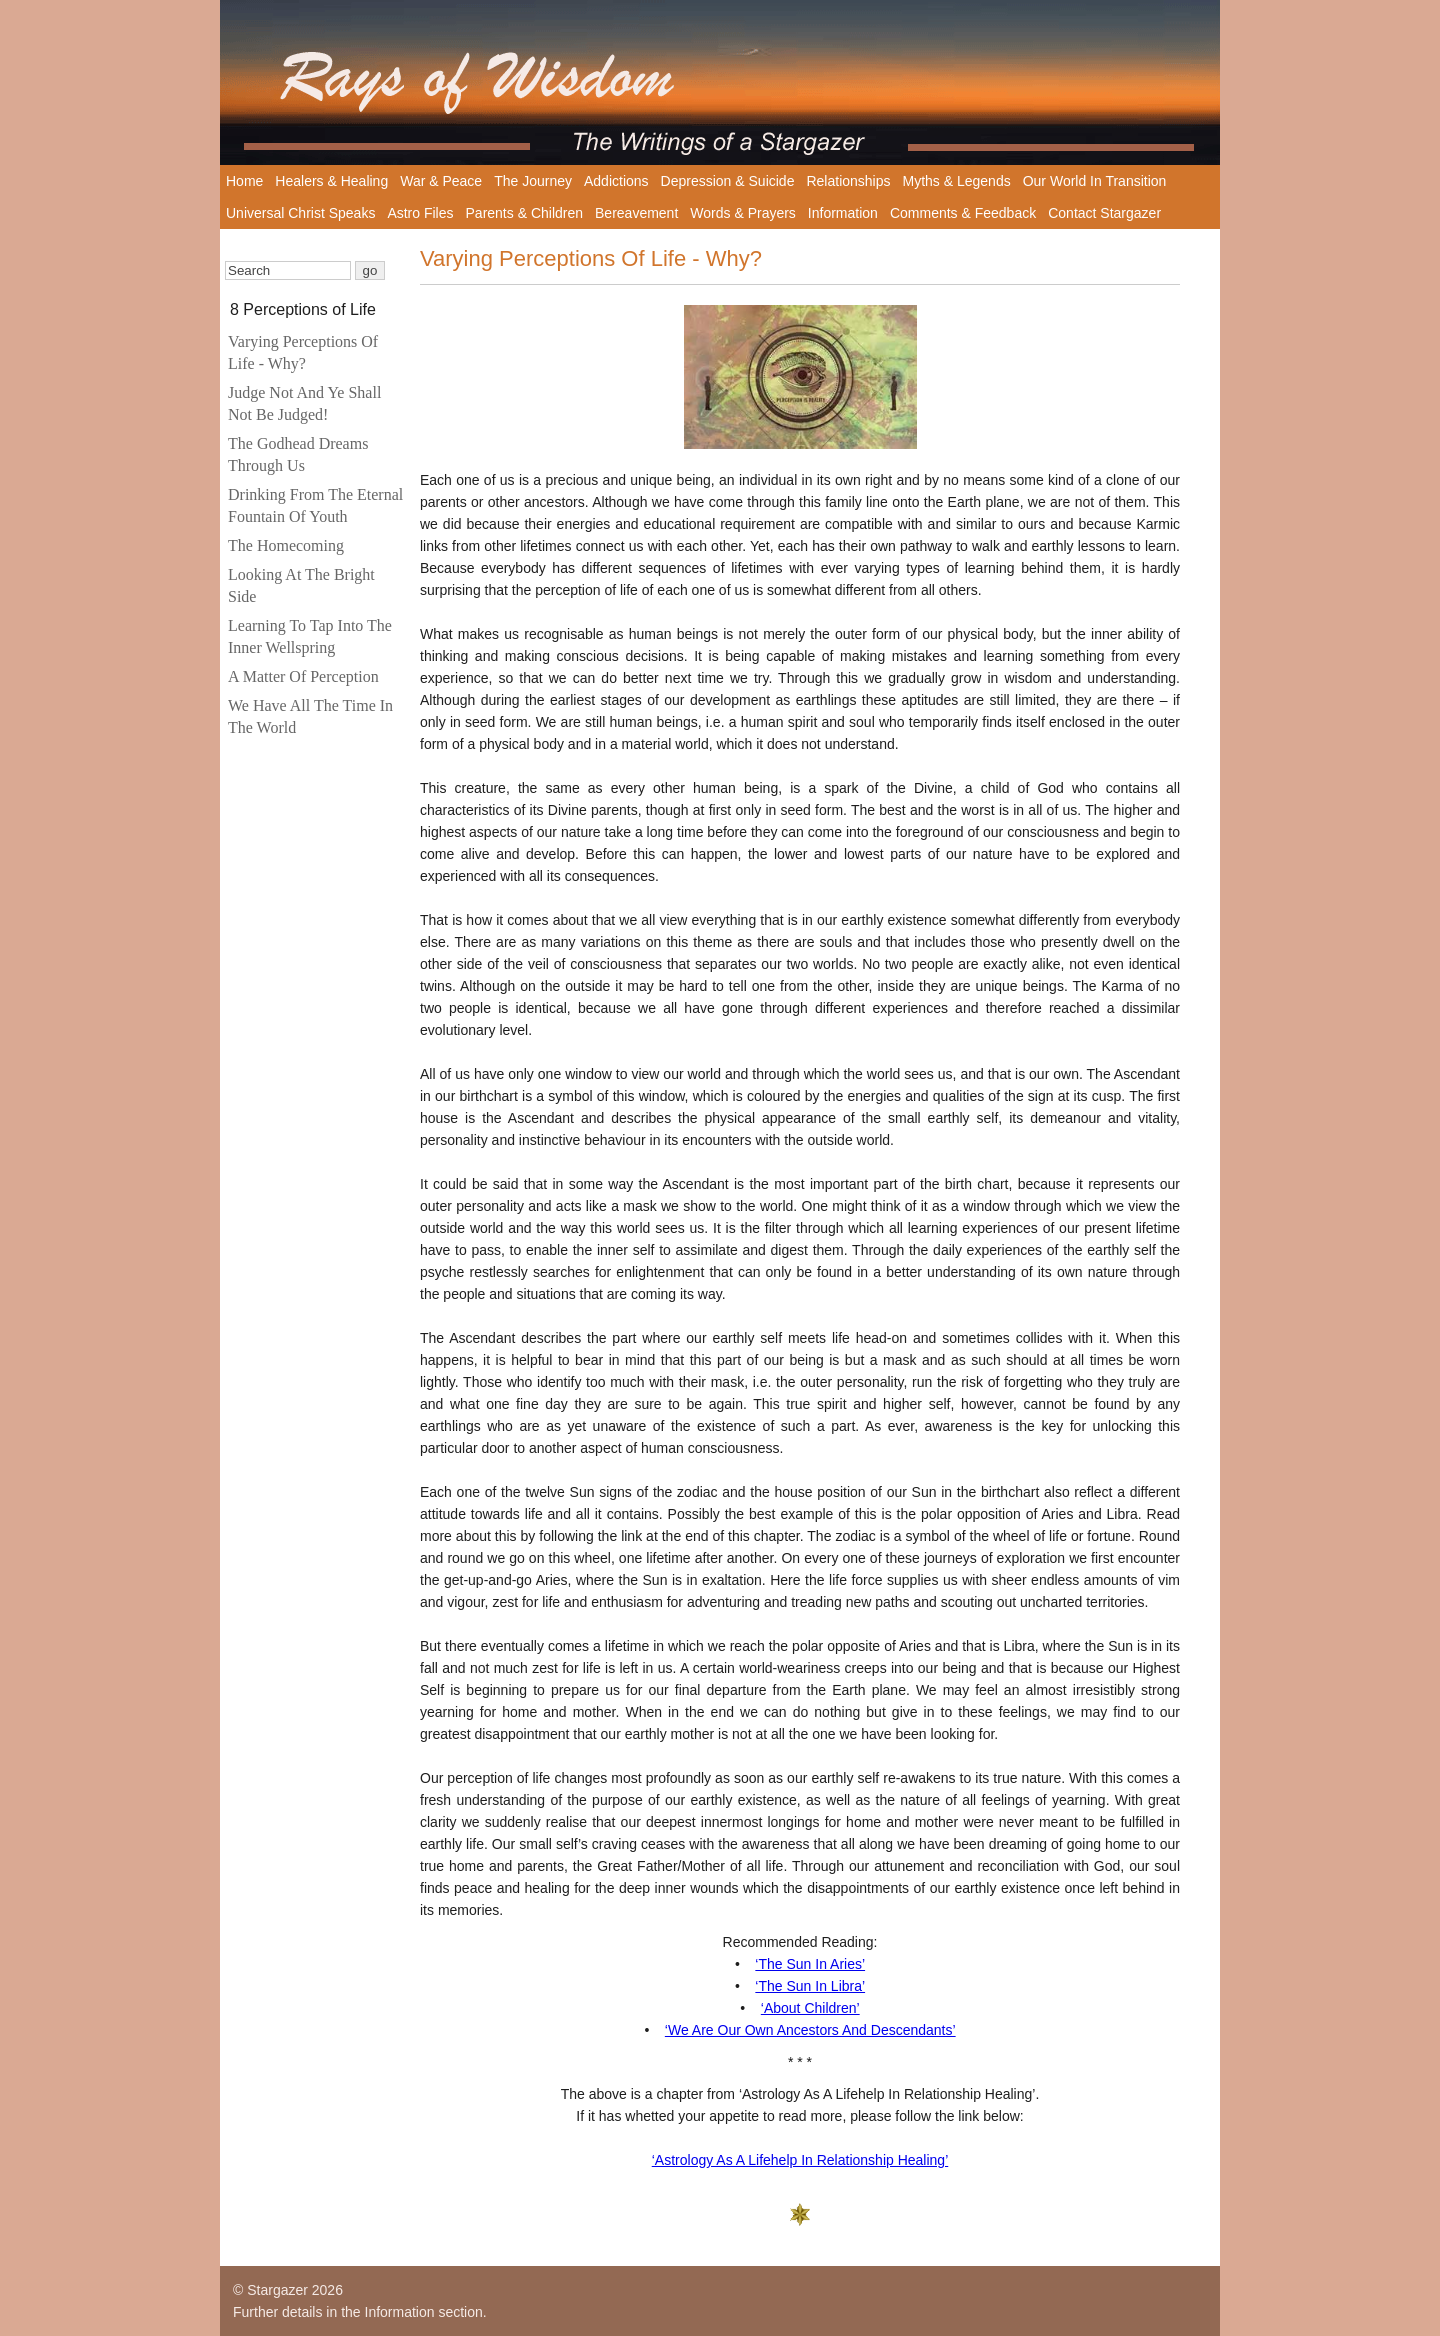 The width and height of the screenshot is (1440, 2336). Describe the element at coordinates (848, 181) in the screenshot. I see `Relationships` at that location.